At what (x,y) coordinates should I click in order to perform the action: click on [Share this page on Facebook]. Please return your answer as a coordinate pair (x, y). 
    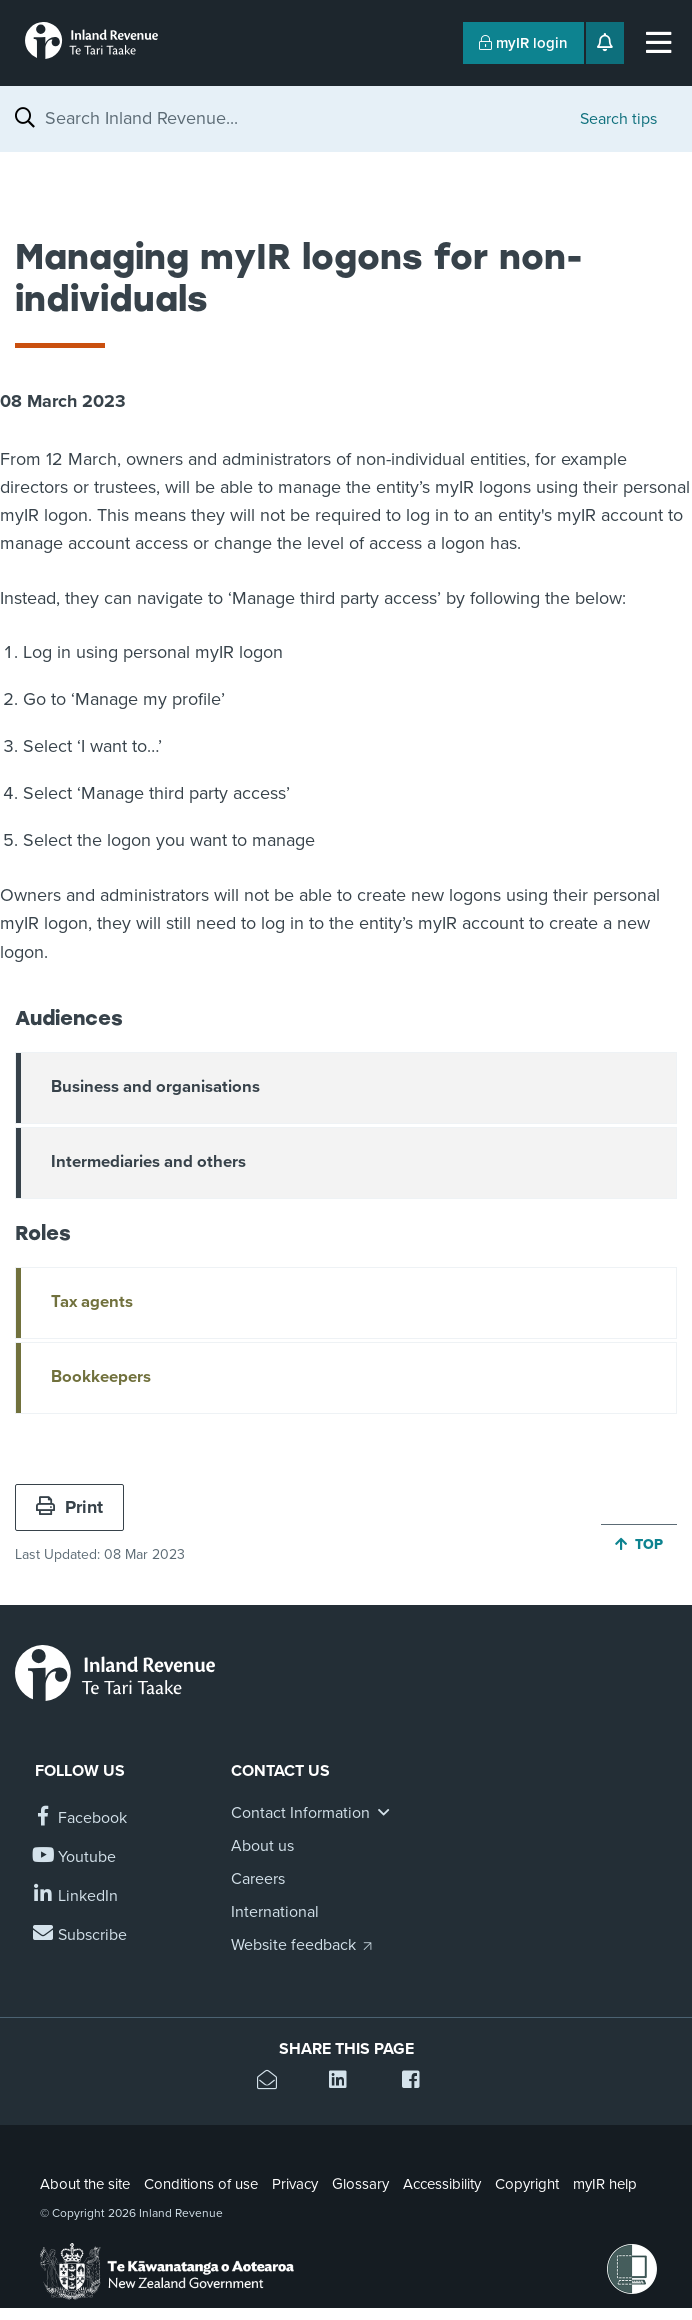
    Looking at the image, I should click on (418, 2082).